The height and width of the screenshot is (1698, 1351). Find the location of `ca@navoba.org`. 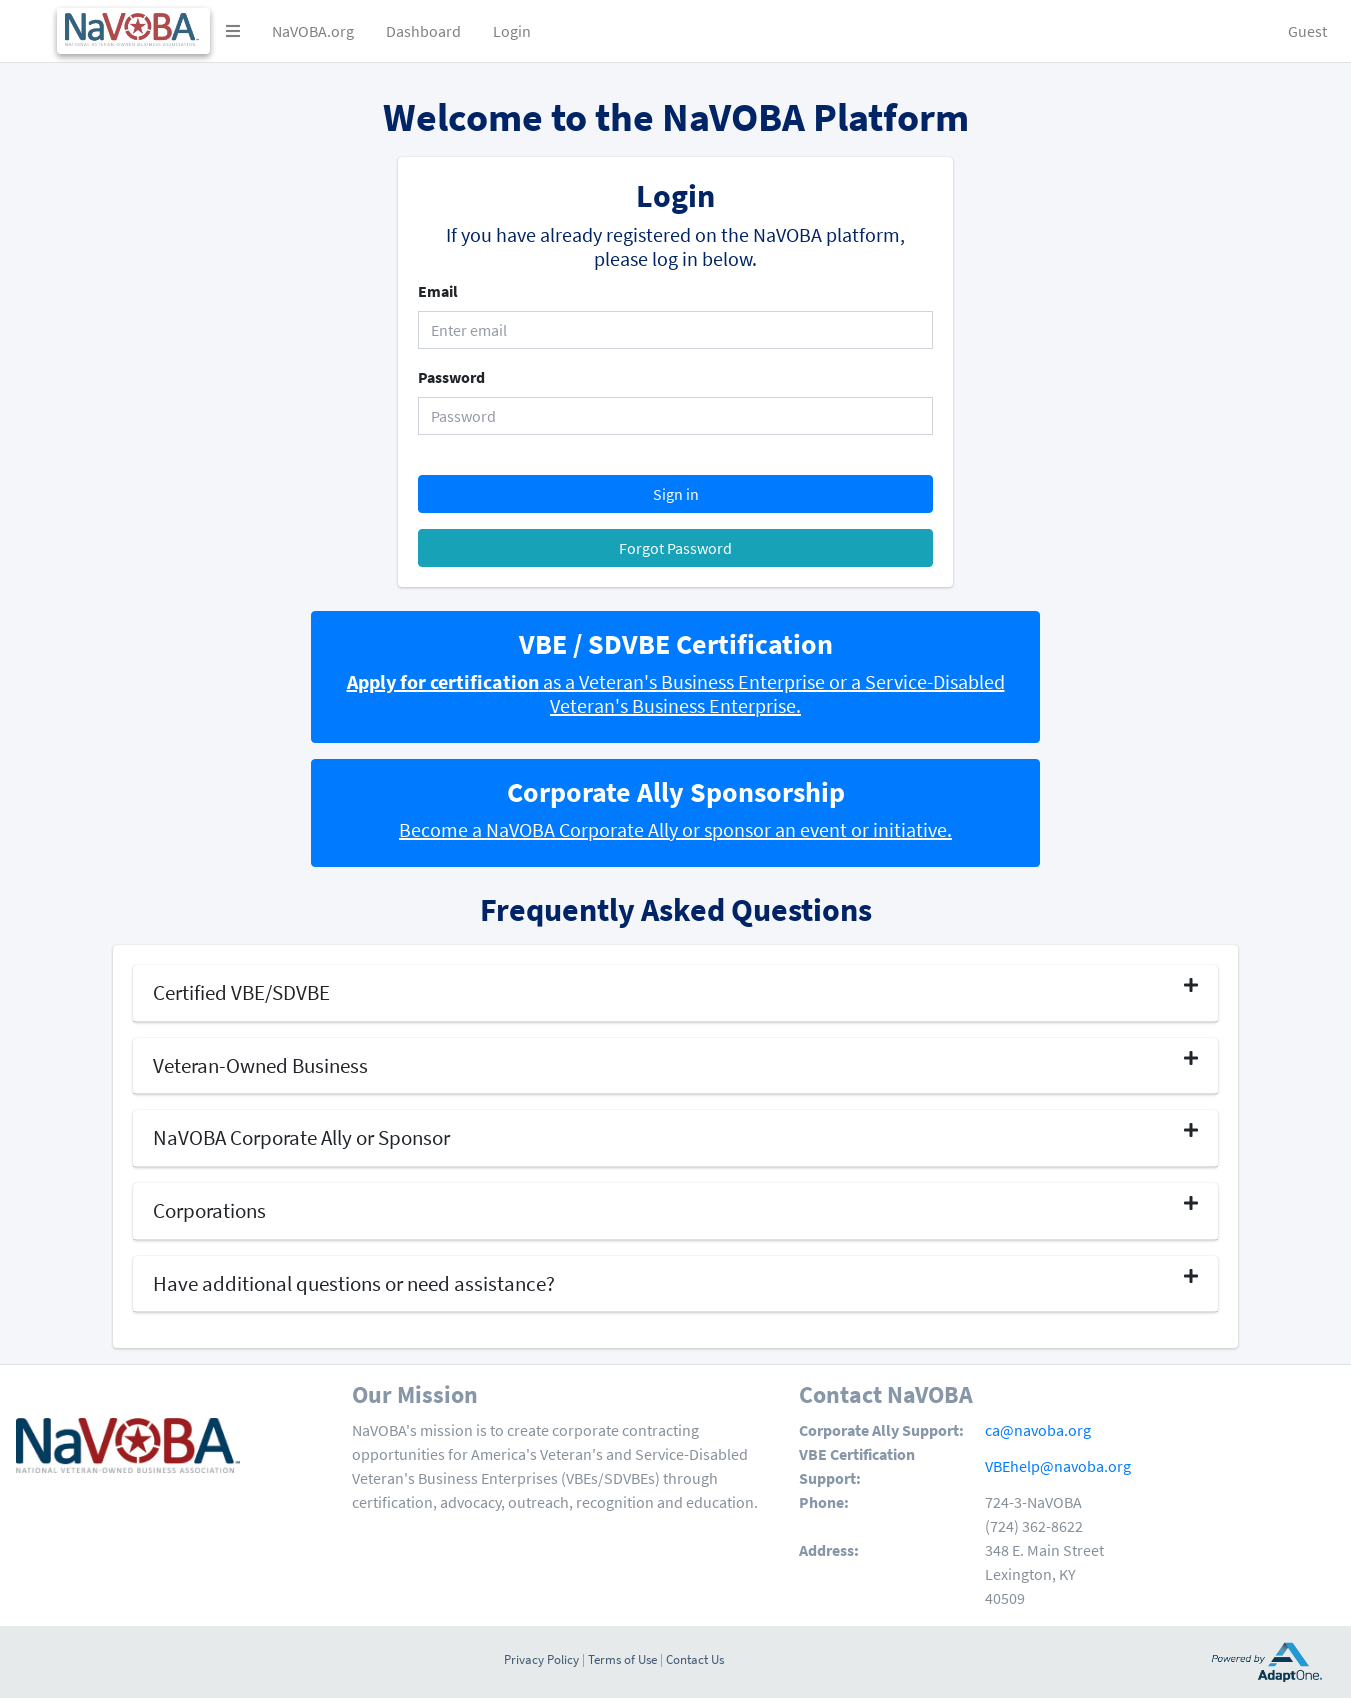

ca@navoba.org is located at coordinates (1038, 1430).